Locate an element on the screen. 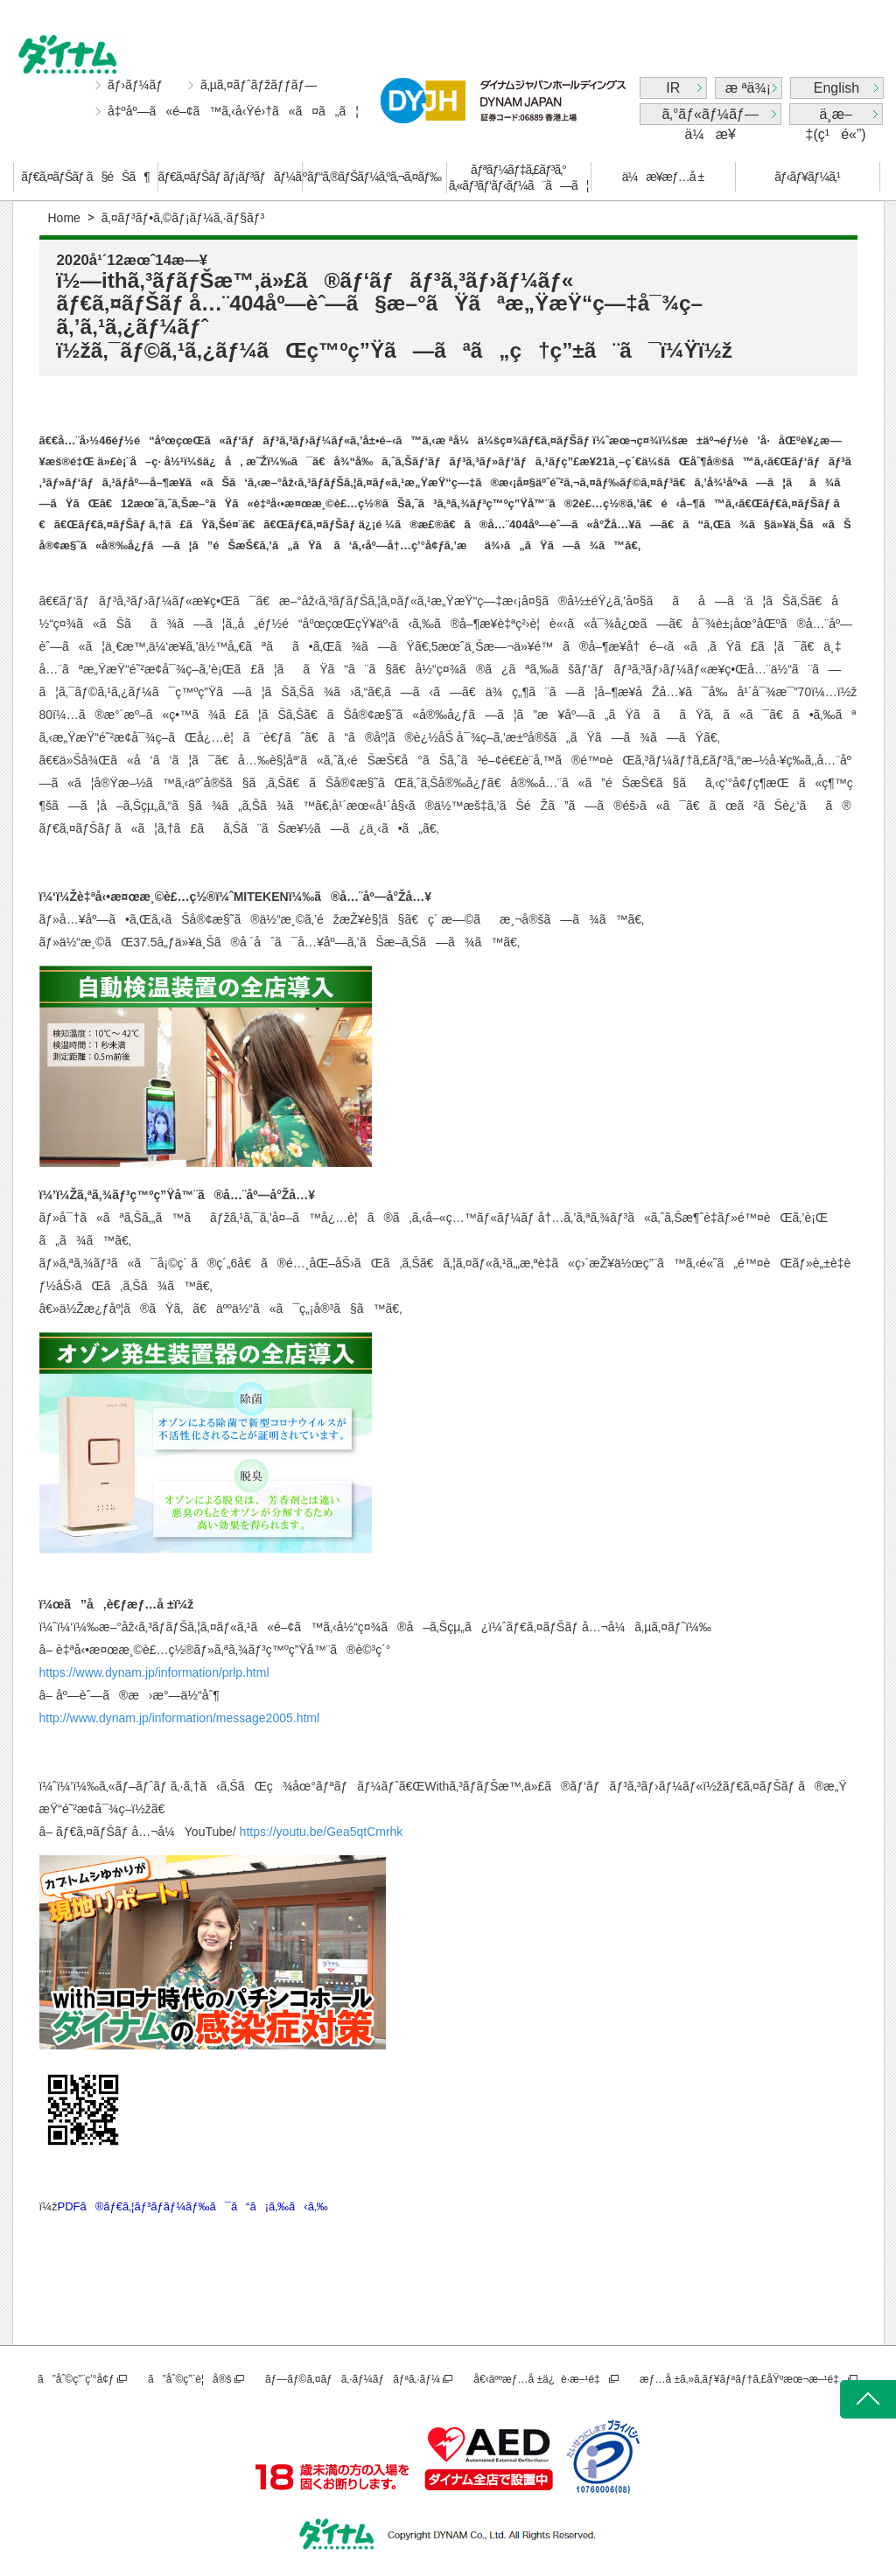 The width and height of the screenshot is (896, 2576). https://youtu.be/Gea5qtCmrhk is located at coordinates (321, 1832).